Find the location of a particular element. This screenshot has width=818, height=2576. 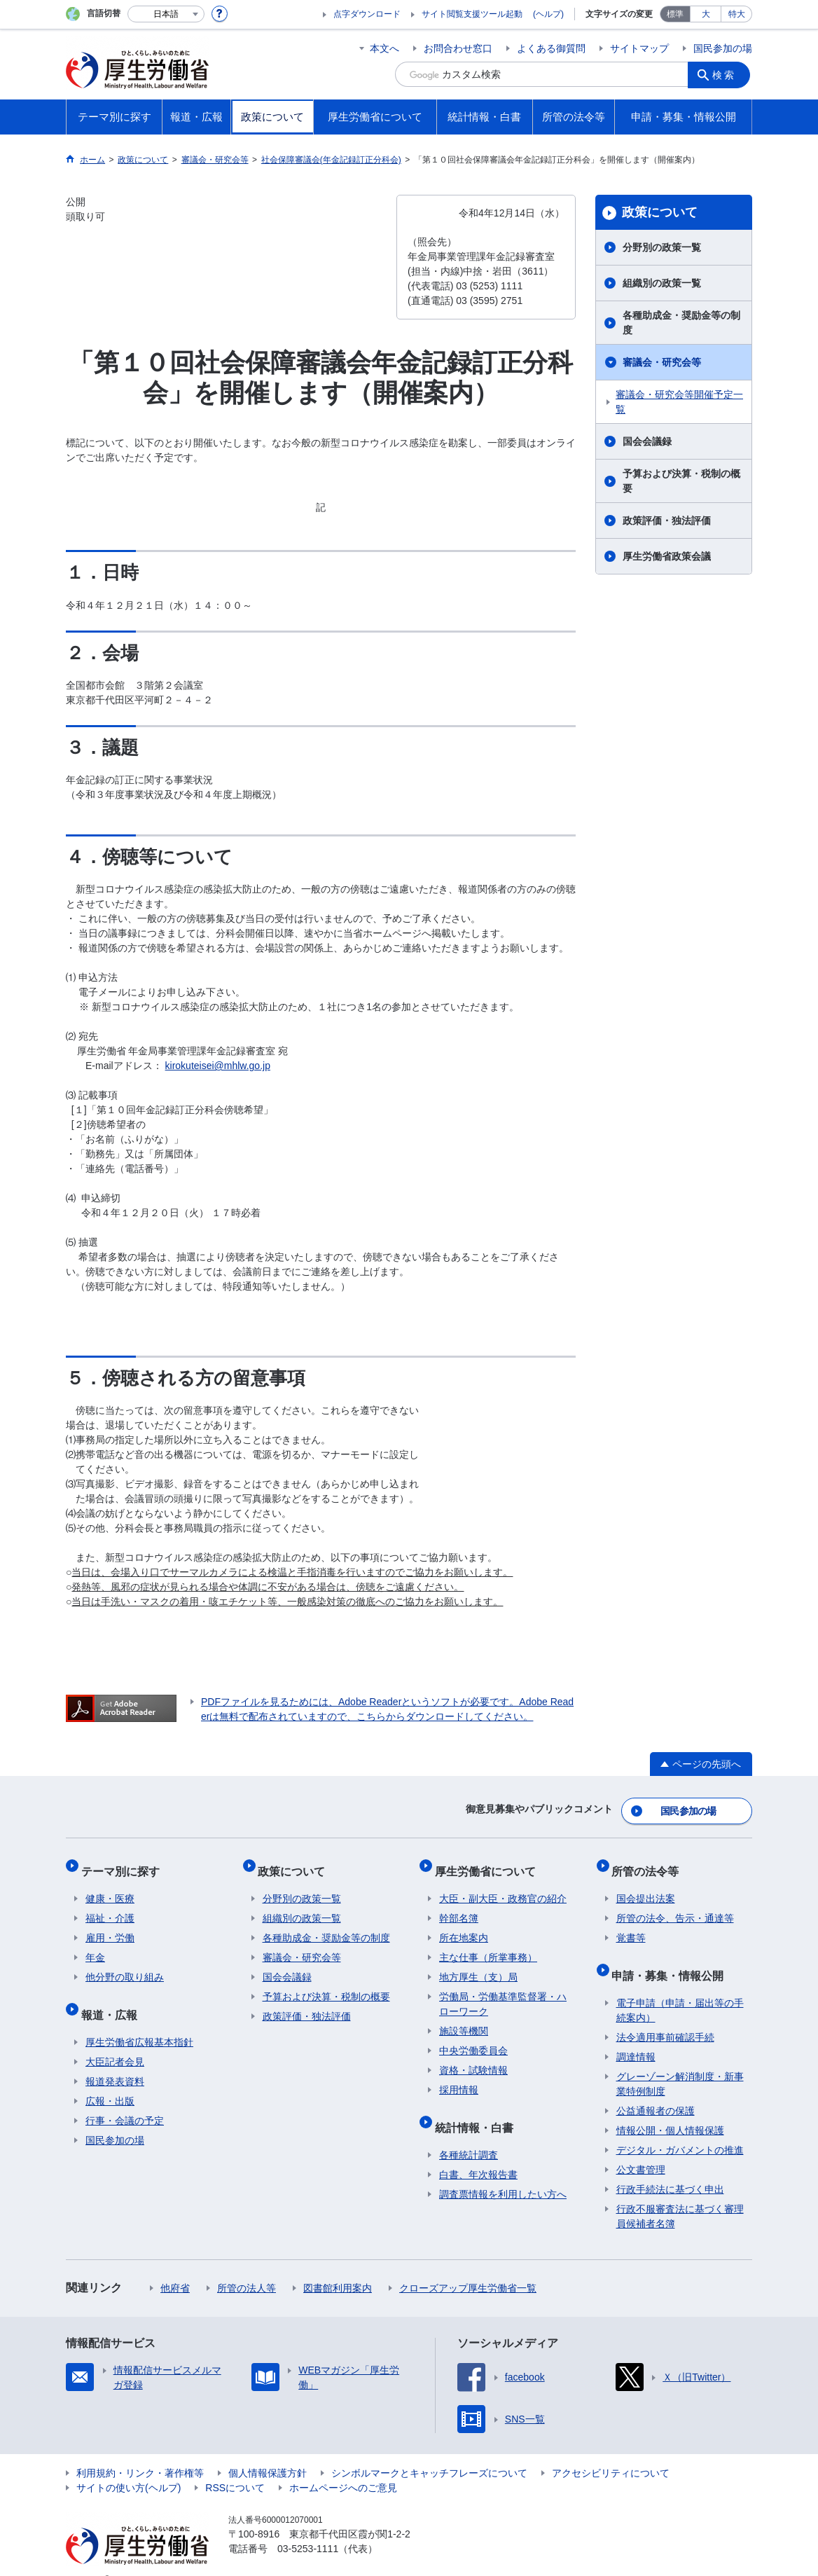

大臣・副大臣・政務官の紹介 is located at coordinates (503, 1886).